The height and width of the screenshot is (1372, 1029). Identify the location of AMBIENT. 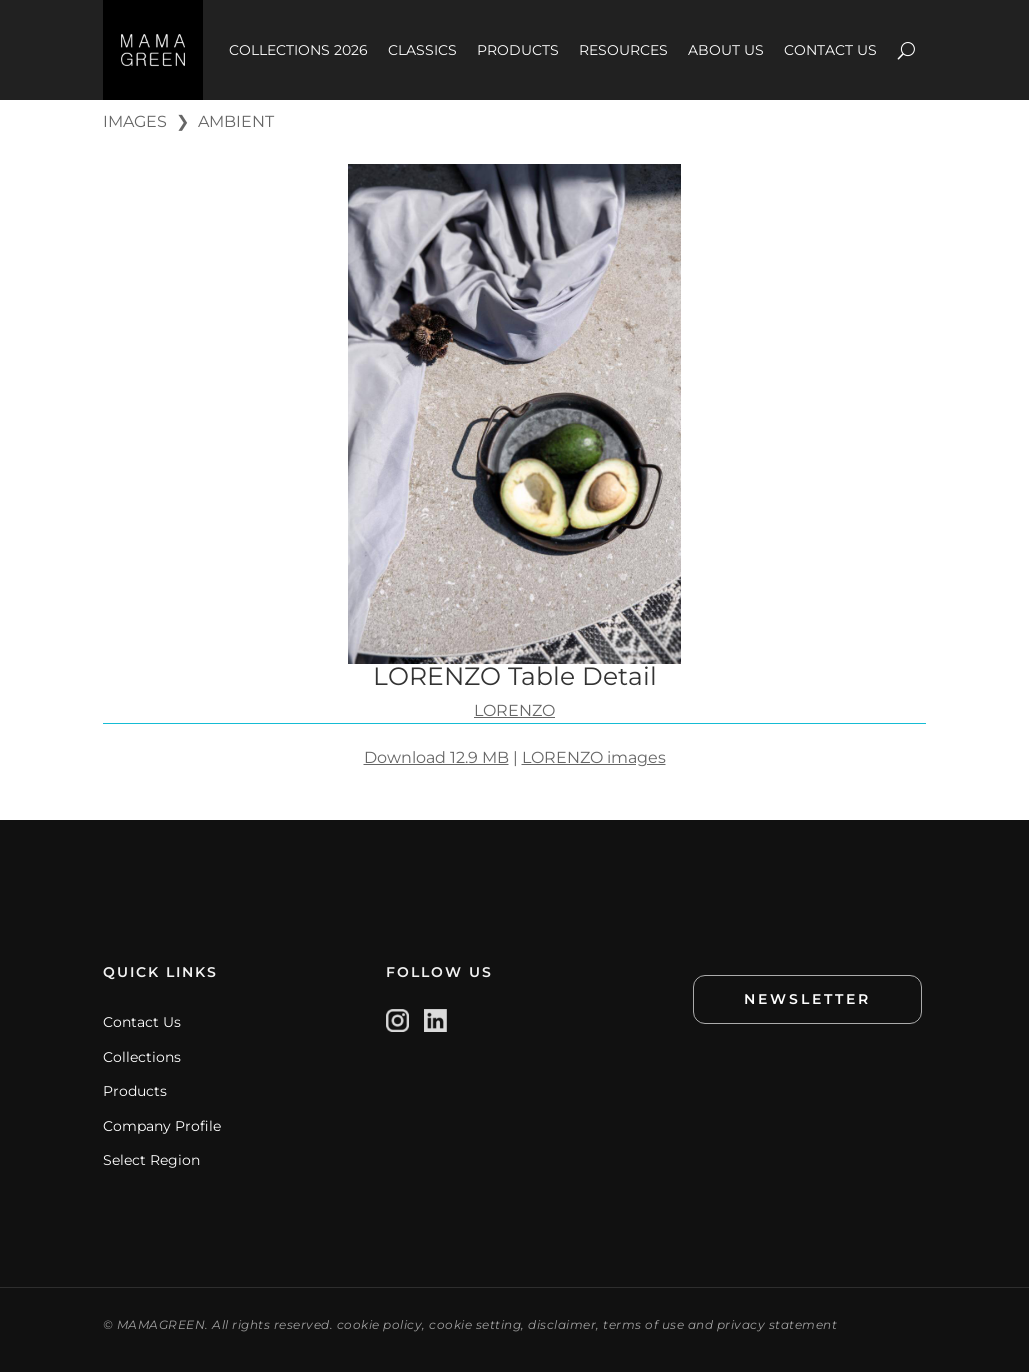
(236, 121).